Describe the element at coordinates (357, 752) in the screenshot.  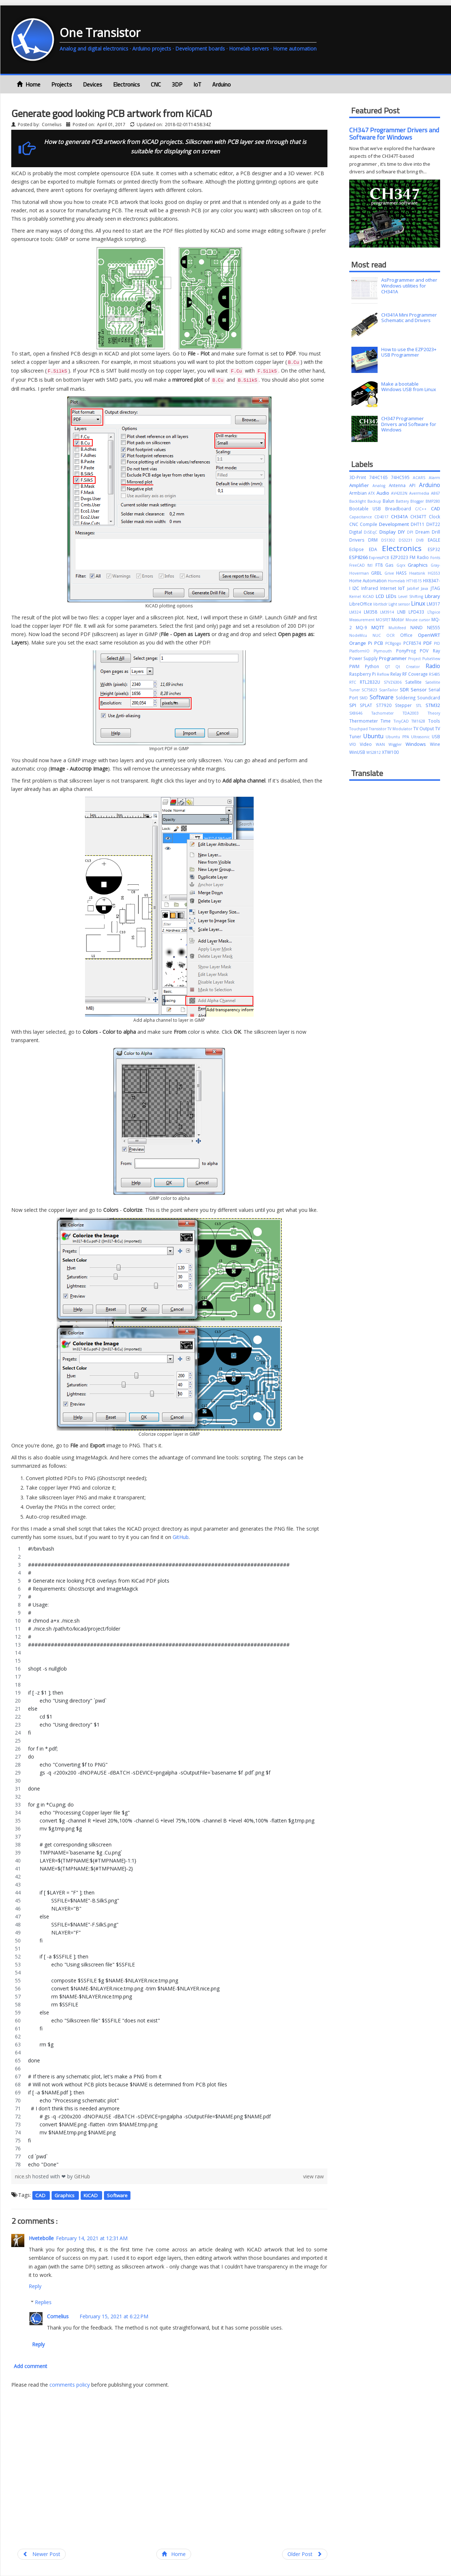
I see `WinUSB` at that location.